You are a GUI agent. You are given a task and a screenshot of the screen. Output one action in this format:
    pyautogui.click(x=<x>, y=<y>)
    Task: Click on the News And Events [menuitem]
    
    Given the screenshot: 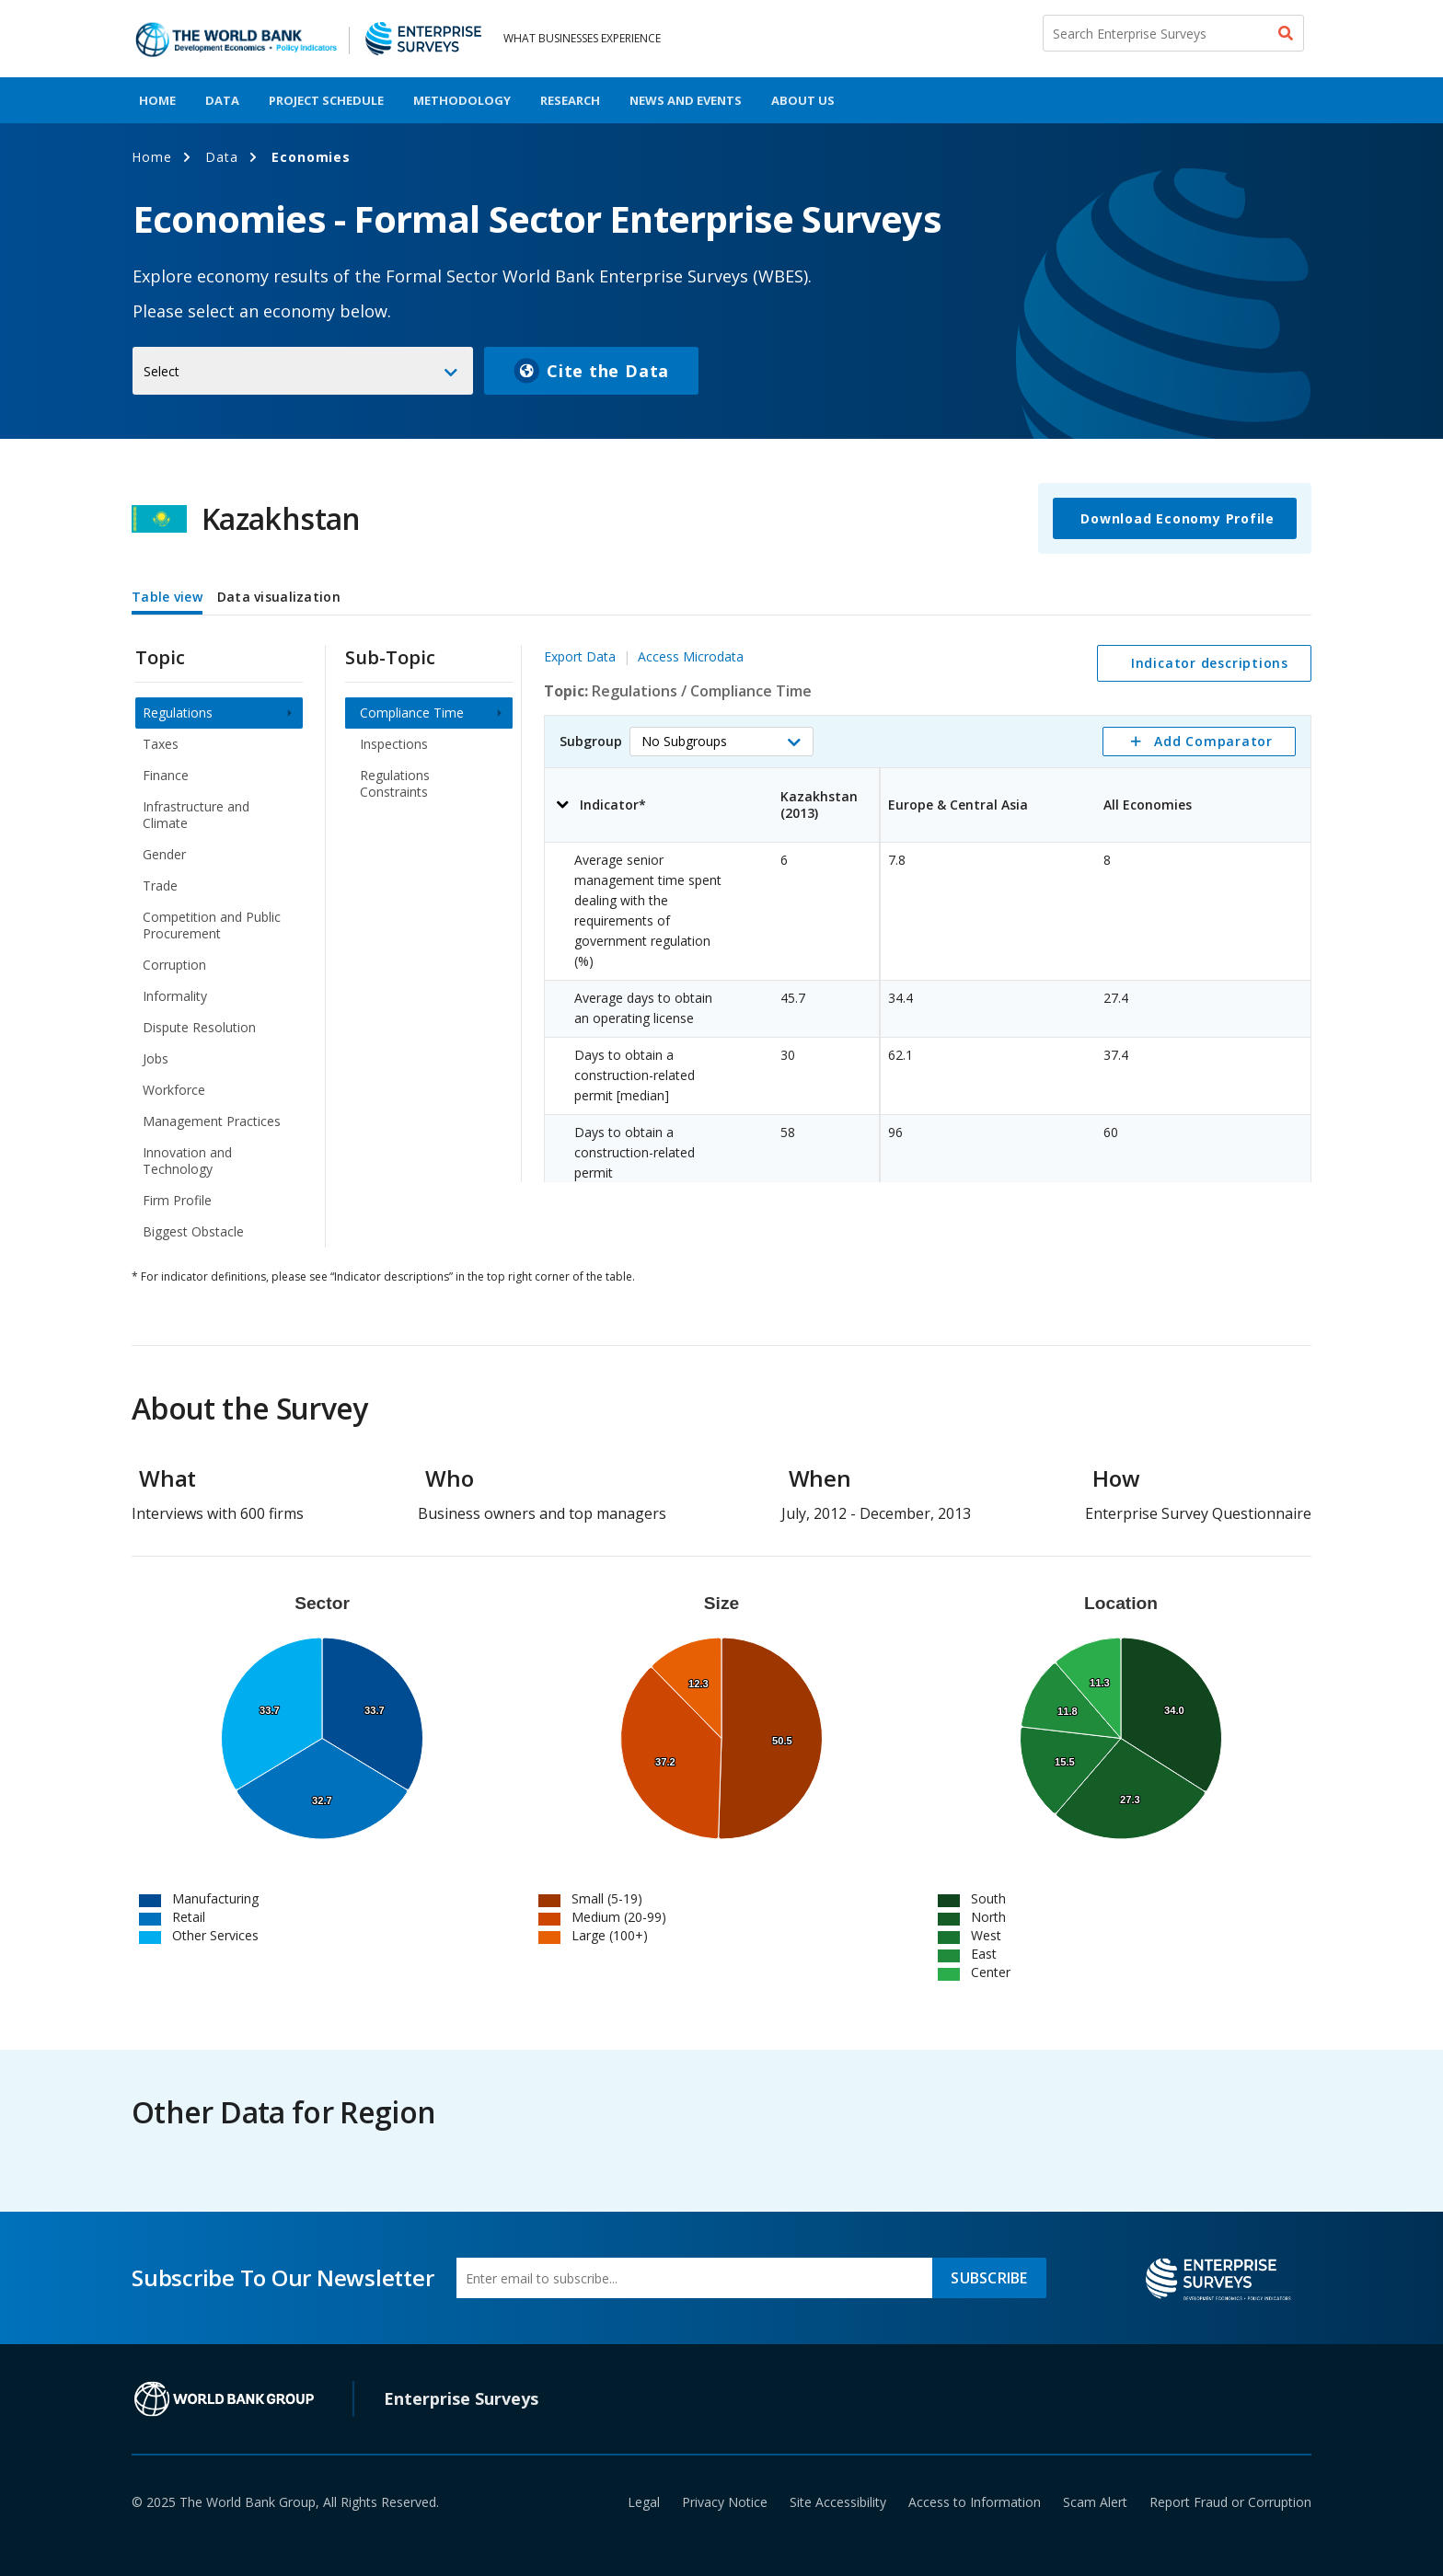 What is the action you would take?
    pyautogui.click(x=685, y=100)
    